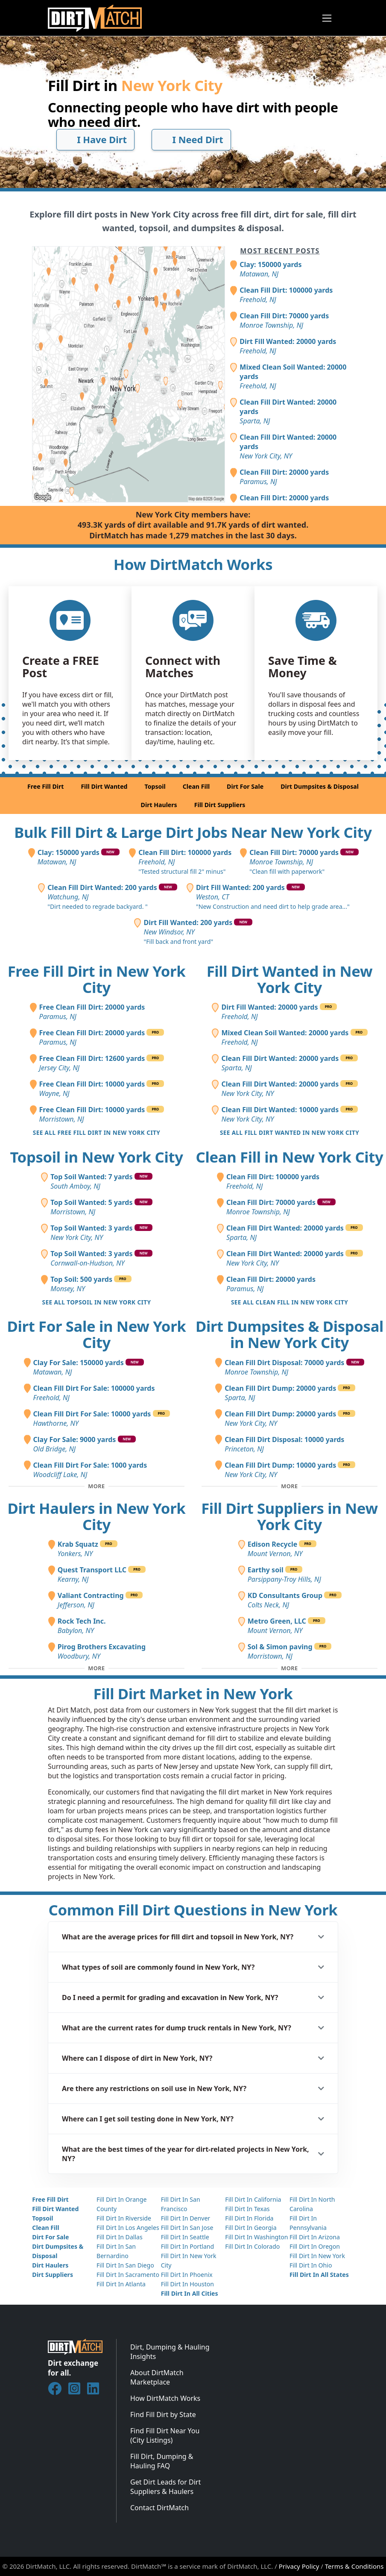 This screenshot has height=2576, width=386. What do you see at coordinates (96, 1486) in the screenshot?
I see `[Toggle additional fill dirt for sale posts]` at bounding box center [96, 1486].